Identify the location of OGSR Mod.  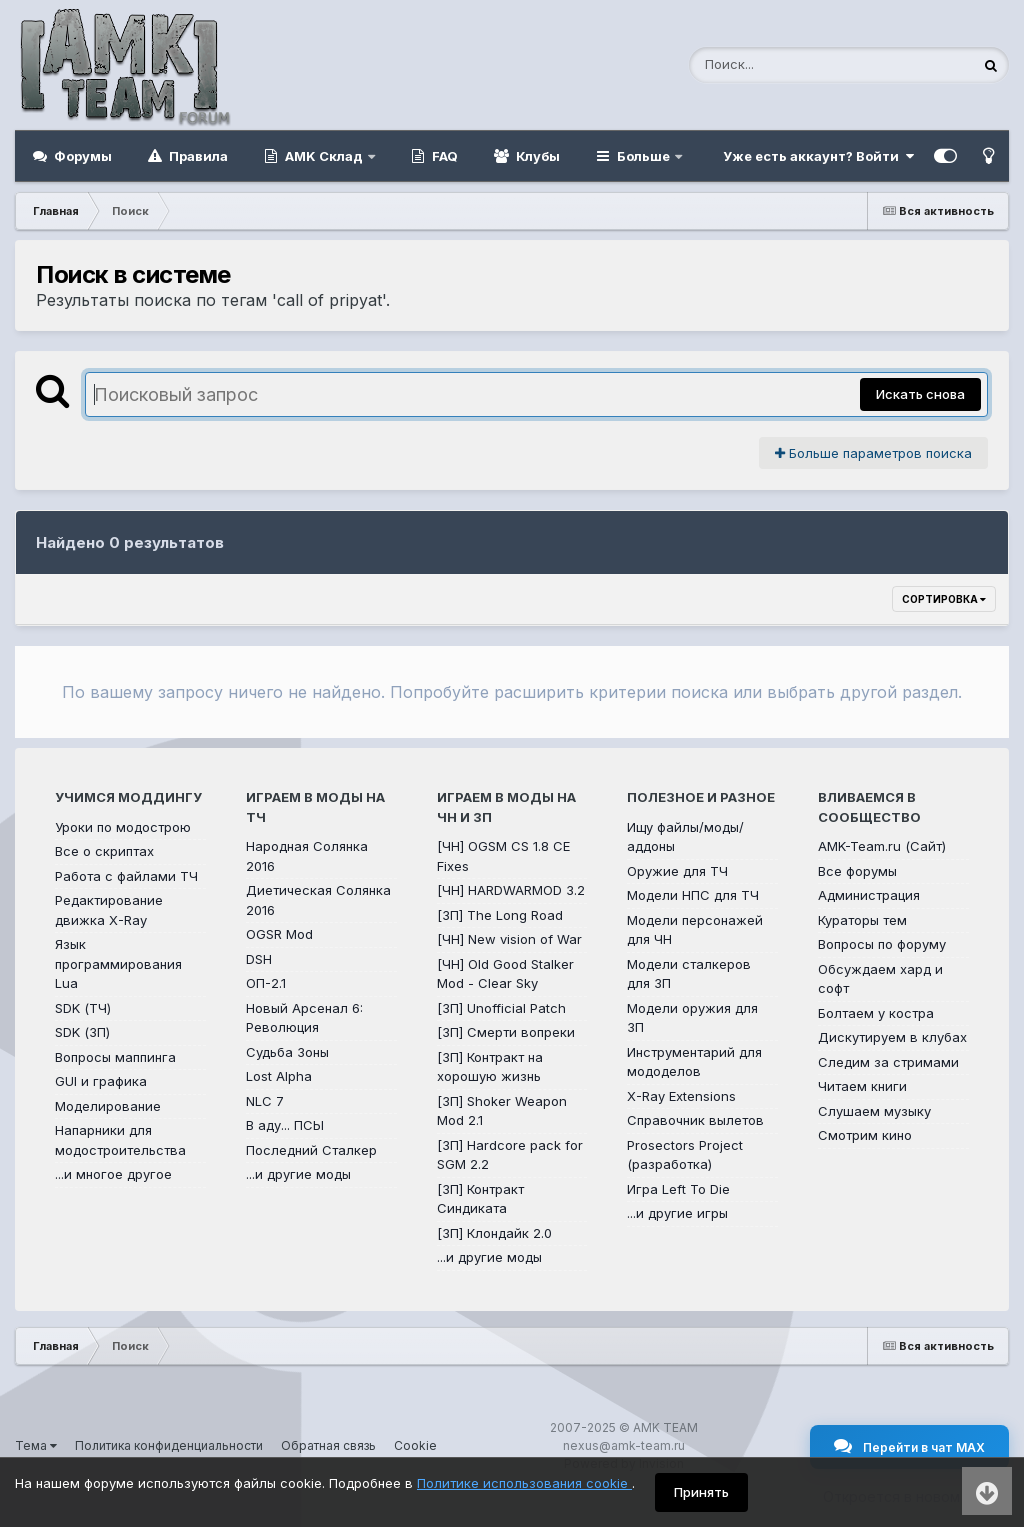
(279, 934).